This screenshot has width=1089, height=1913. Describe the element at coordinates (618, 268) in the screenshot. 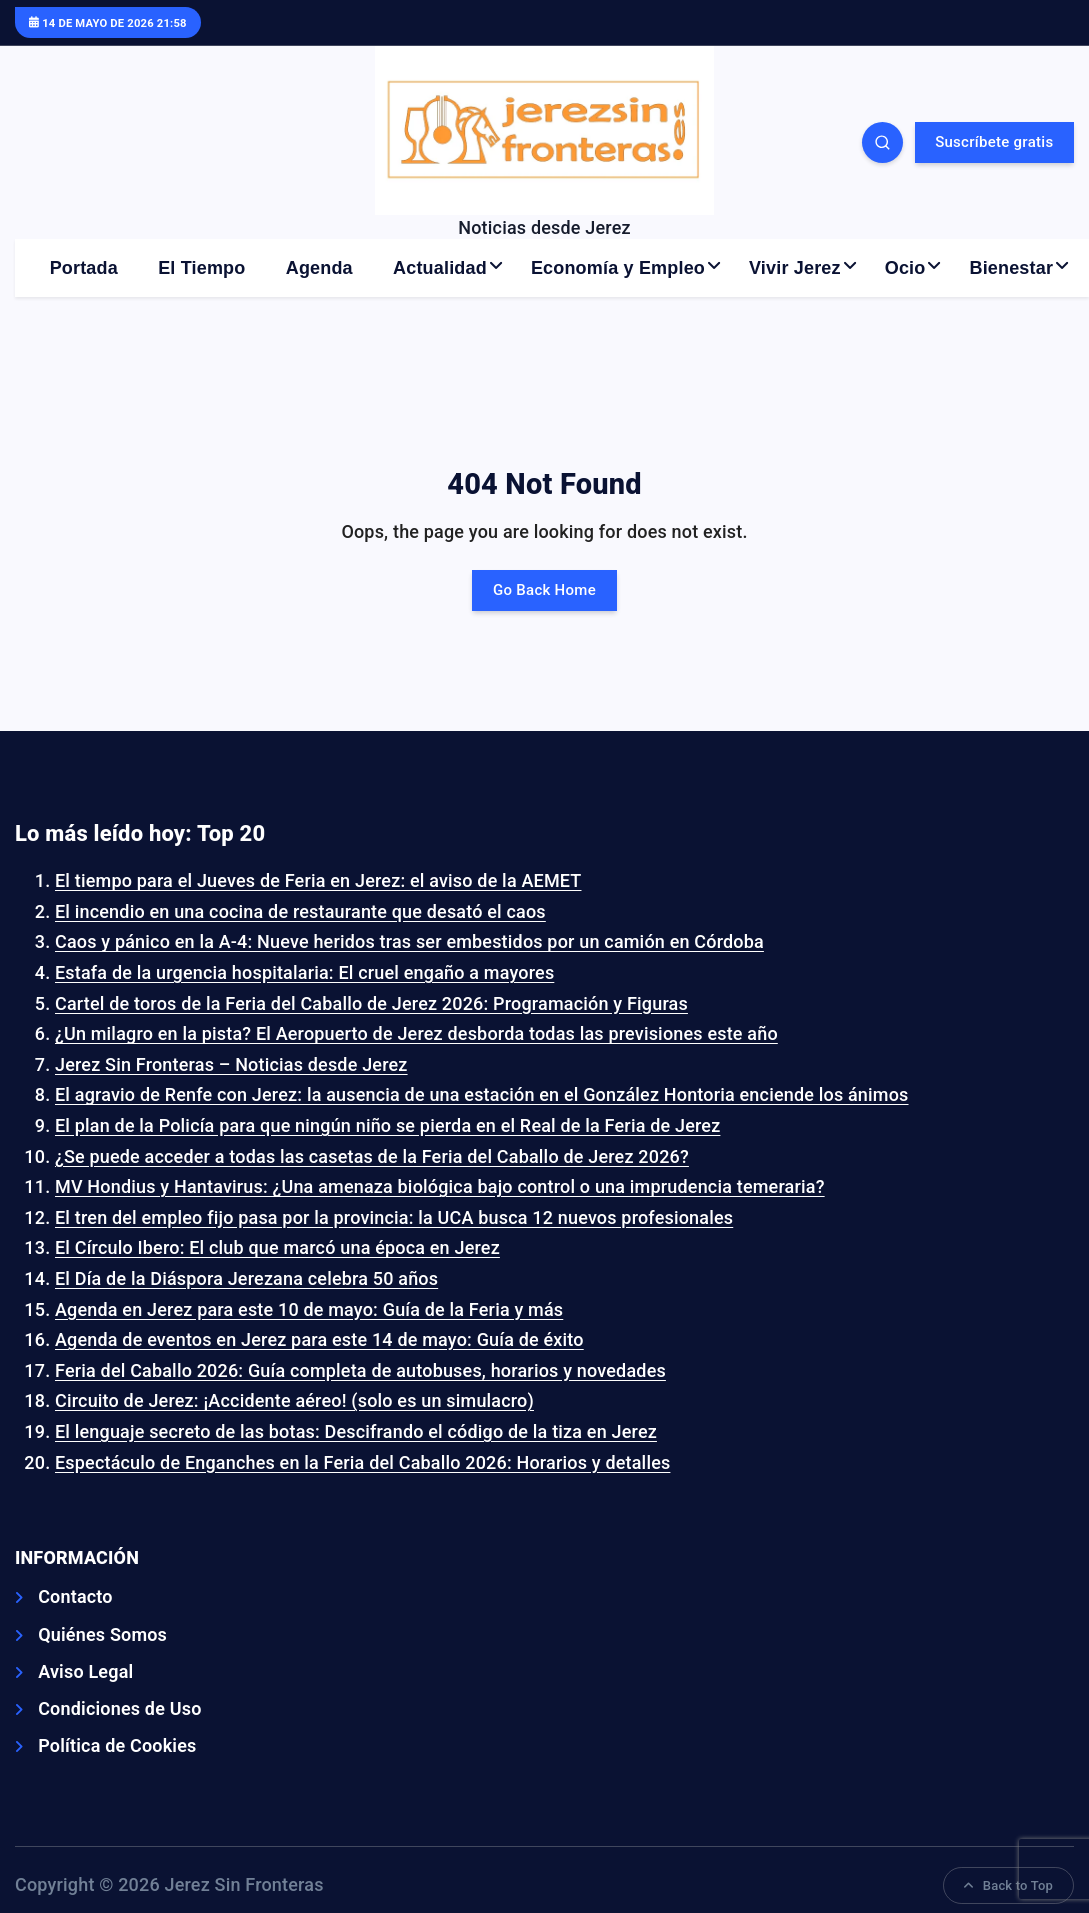

I see `Economía y Empleo` at that location.